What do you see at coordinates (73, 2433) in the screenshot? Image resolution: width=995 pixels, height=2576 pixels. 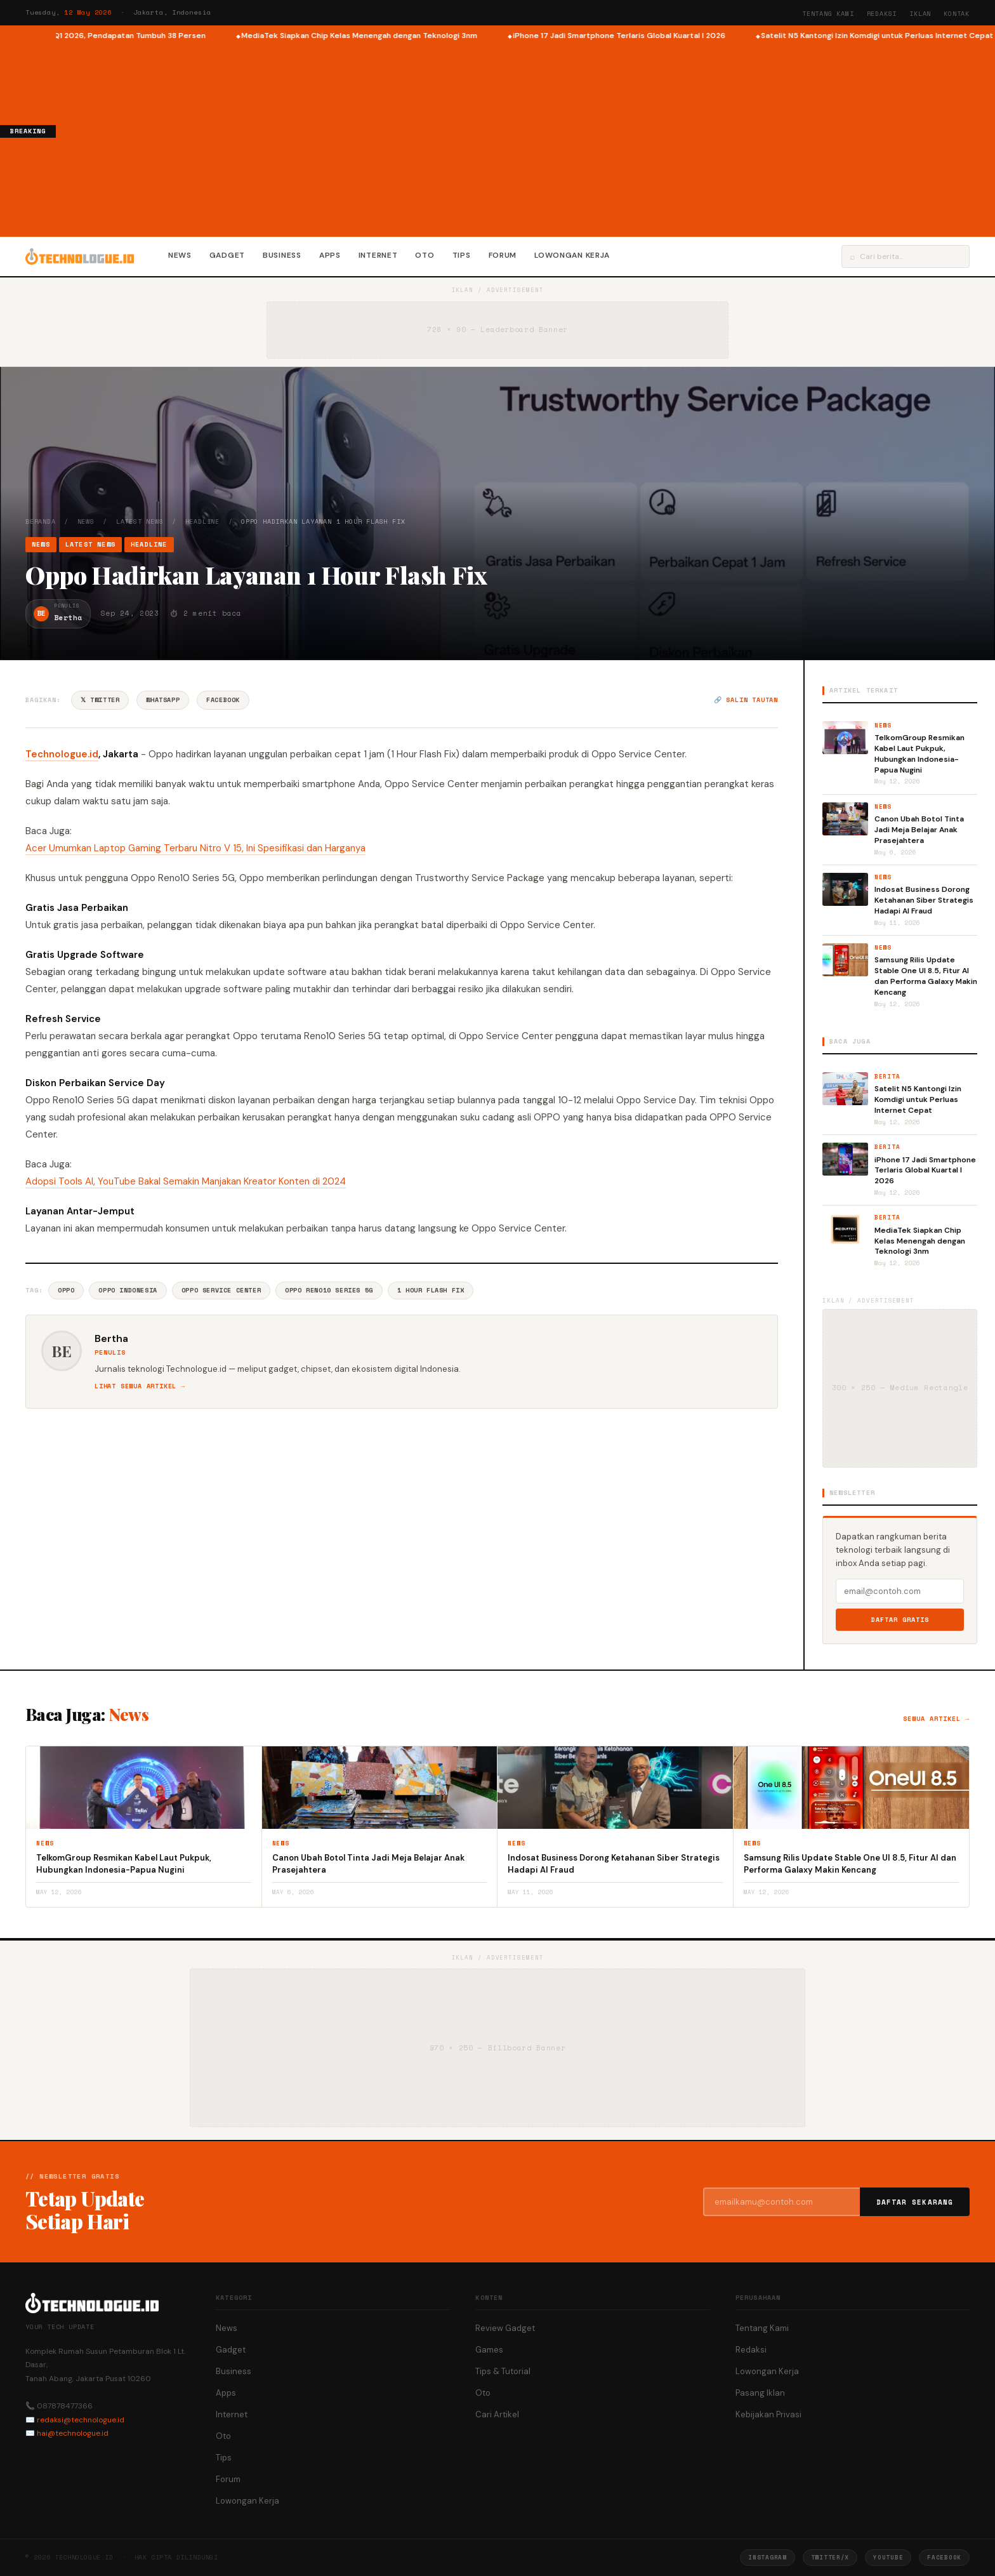 I see `hai@technologue.id` at bounding box center [73, 2433].